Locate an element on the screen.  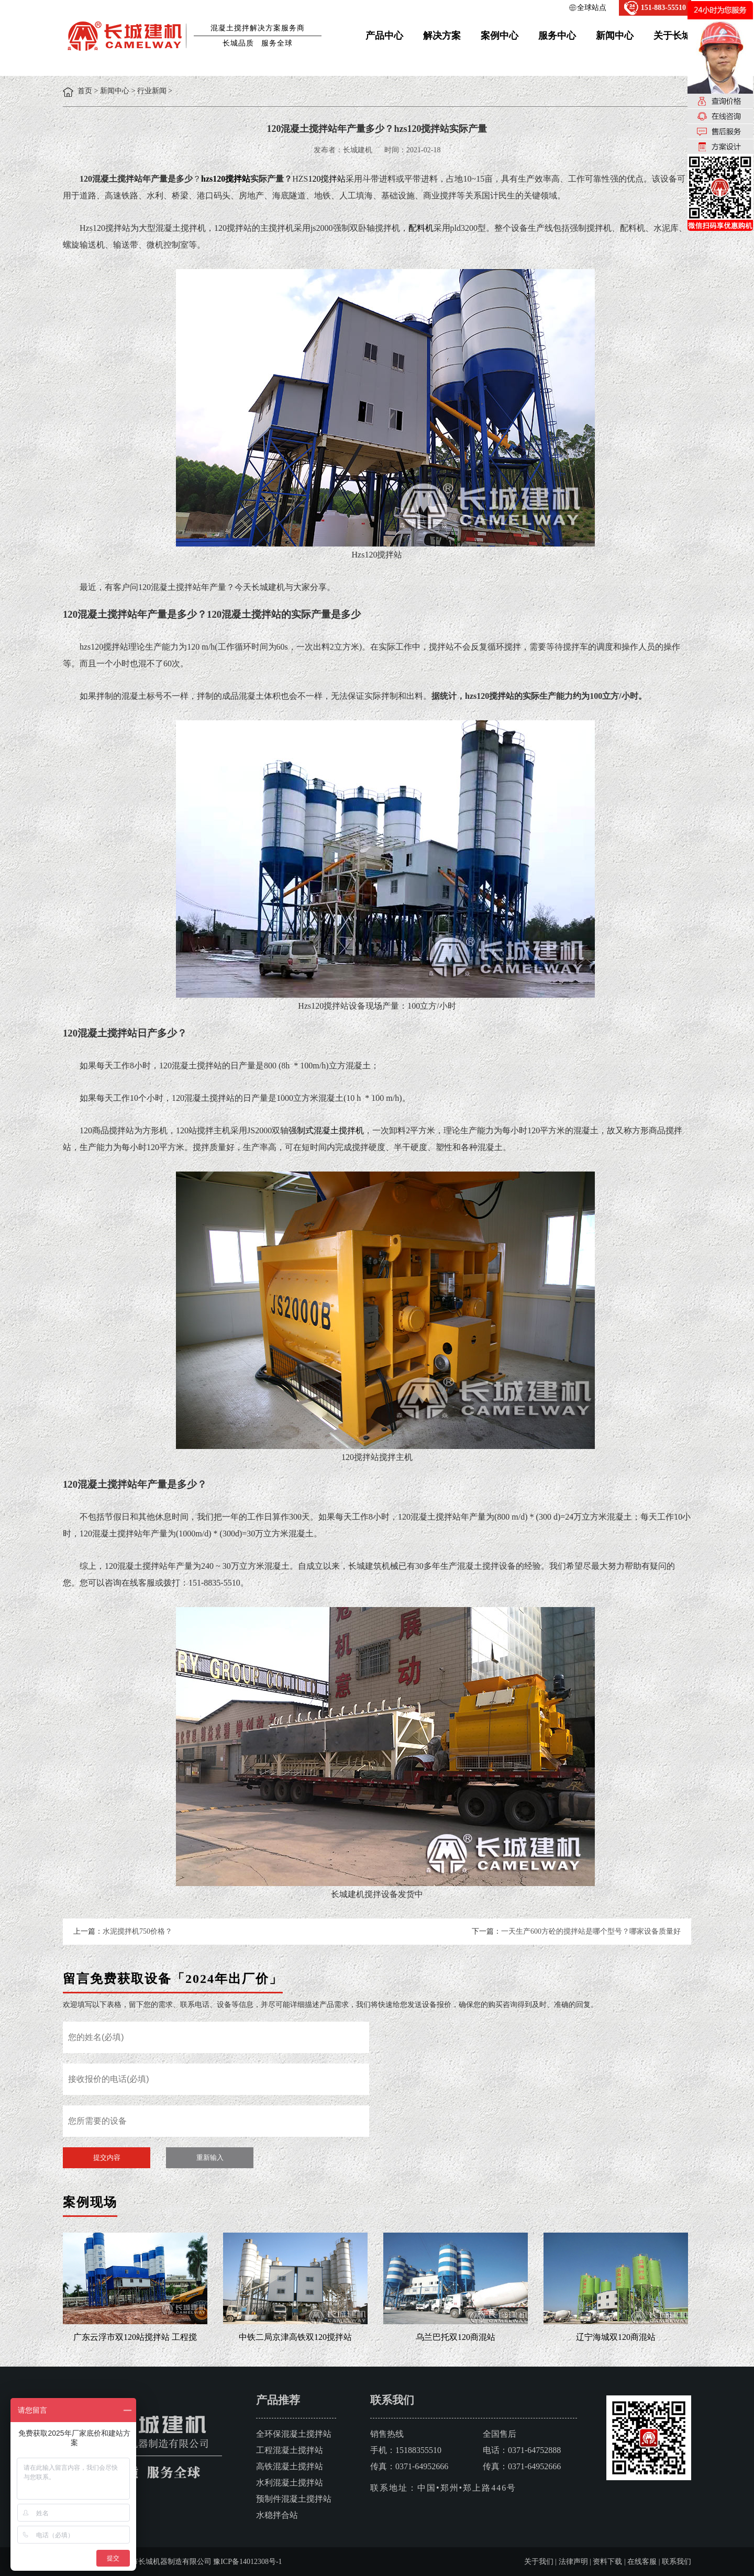
预制件混凝土搅拌站 is located at coordinates (293, 2498).